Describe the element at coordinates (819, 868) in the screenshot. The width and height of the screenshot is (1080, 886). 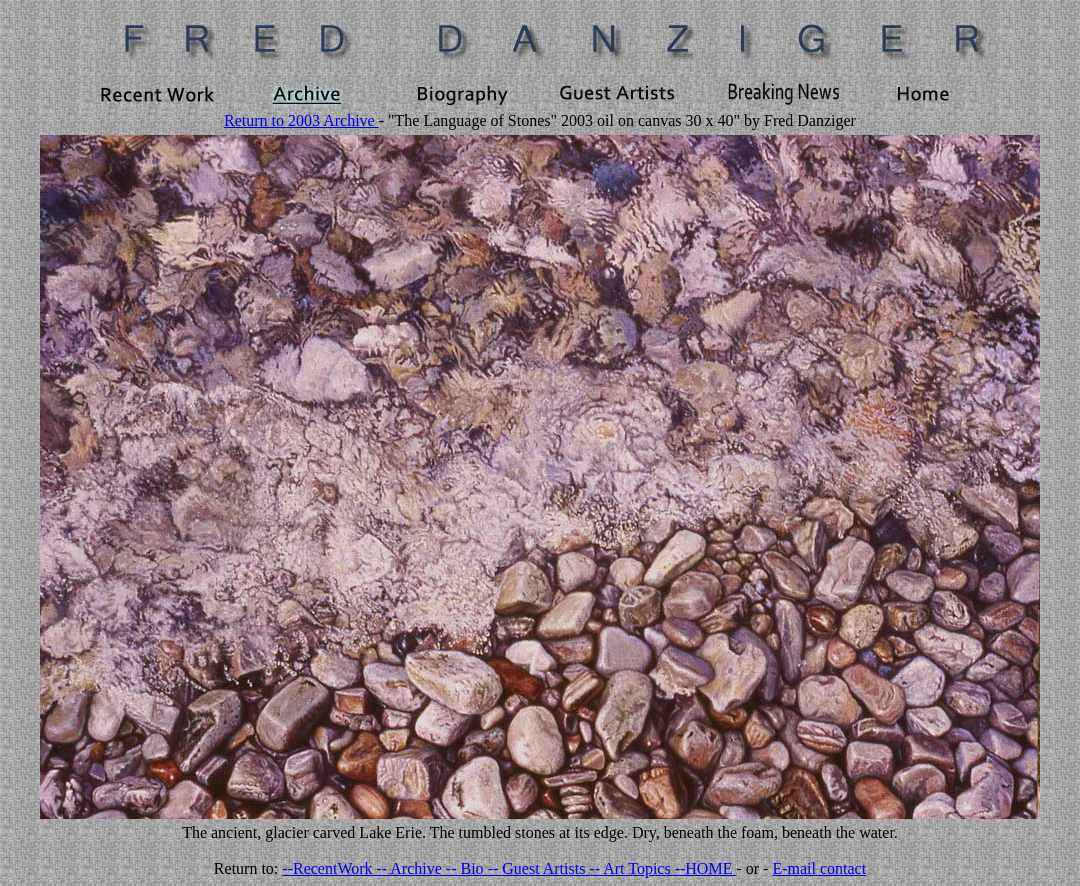
I see `E-mail contact` at that location.